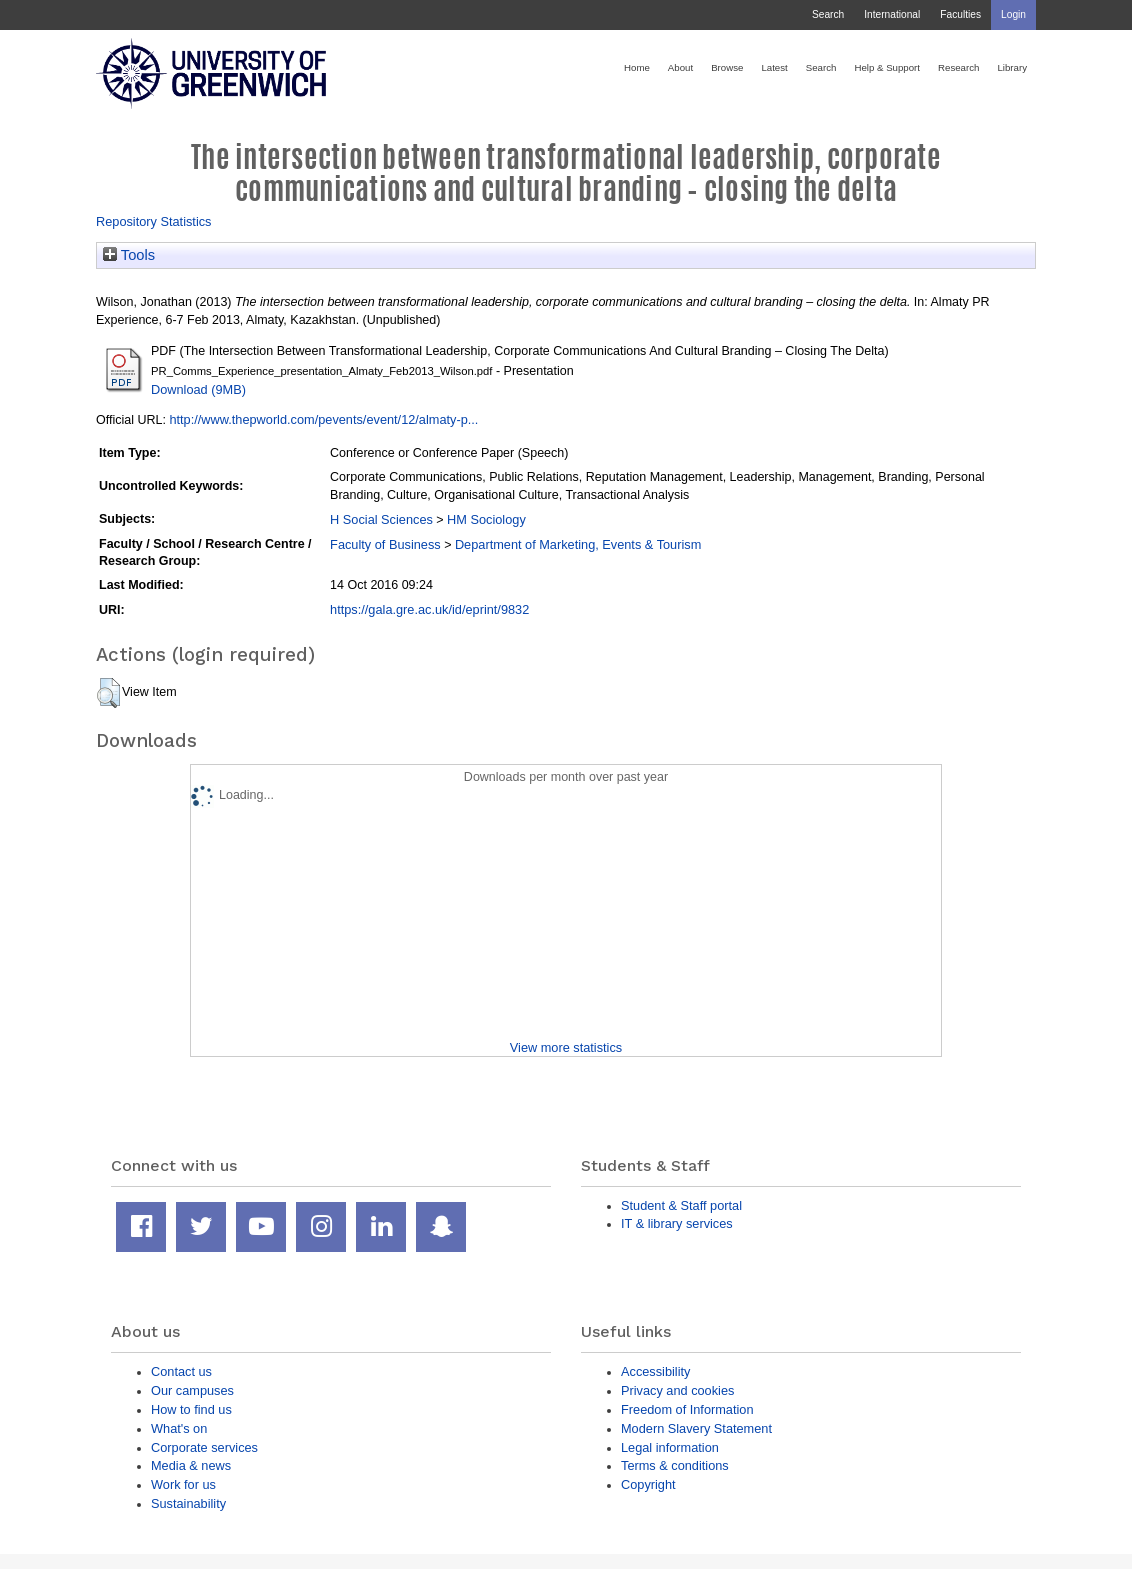  I want to click on Research, so click(958, 67).